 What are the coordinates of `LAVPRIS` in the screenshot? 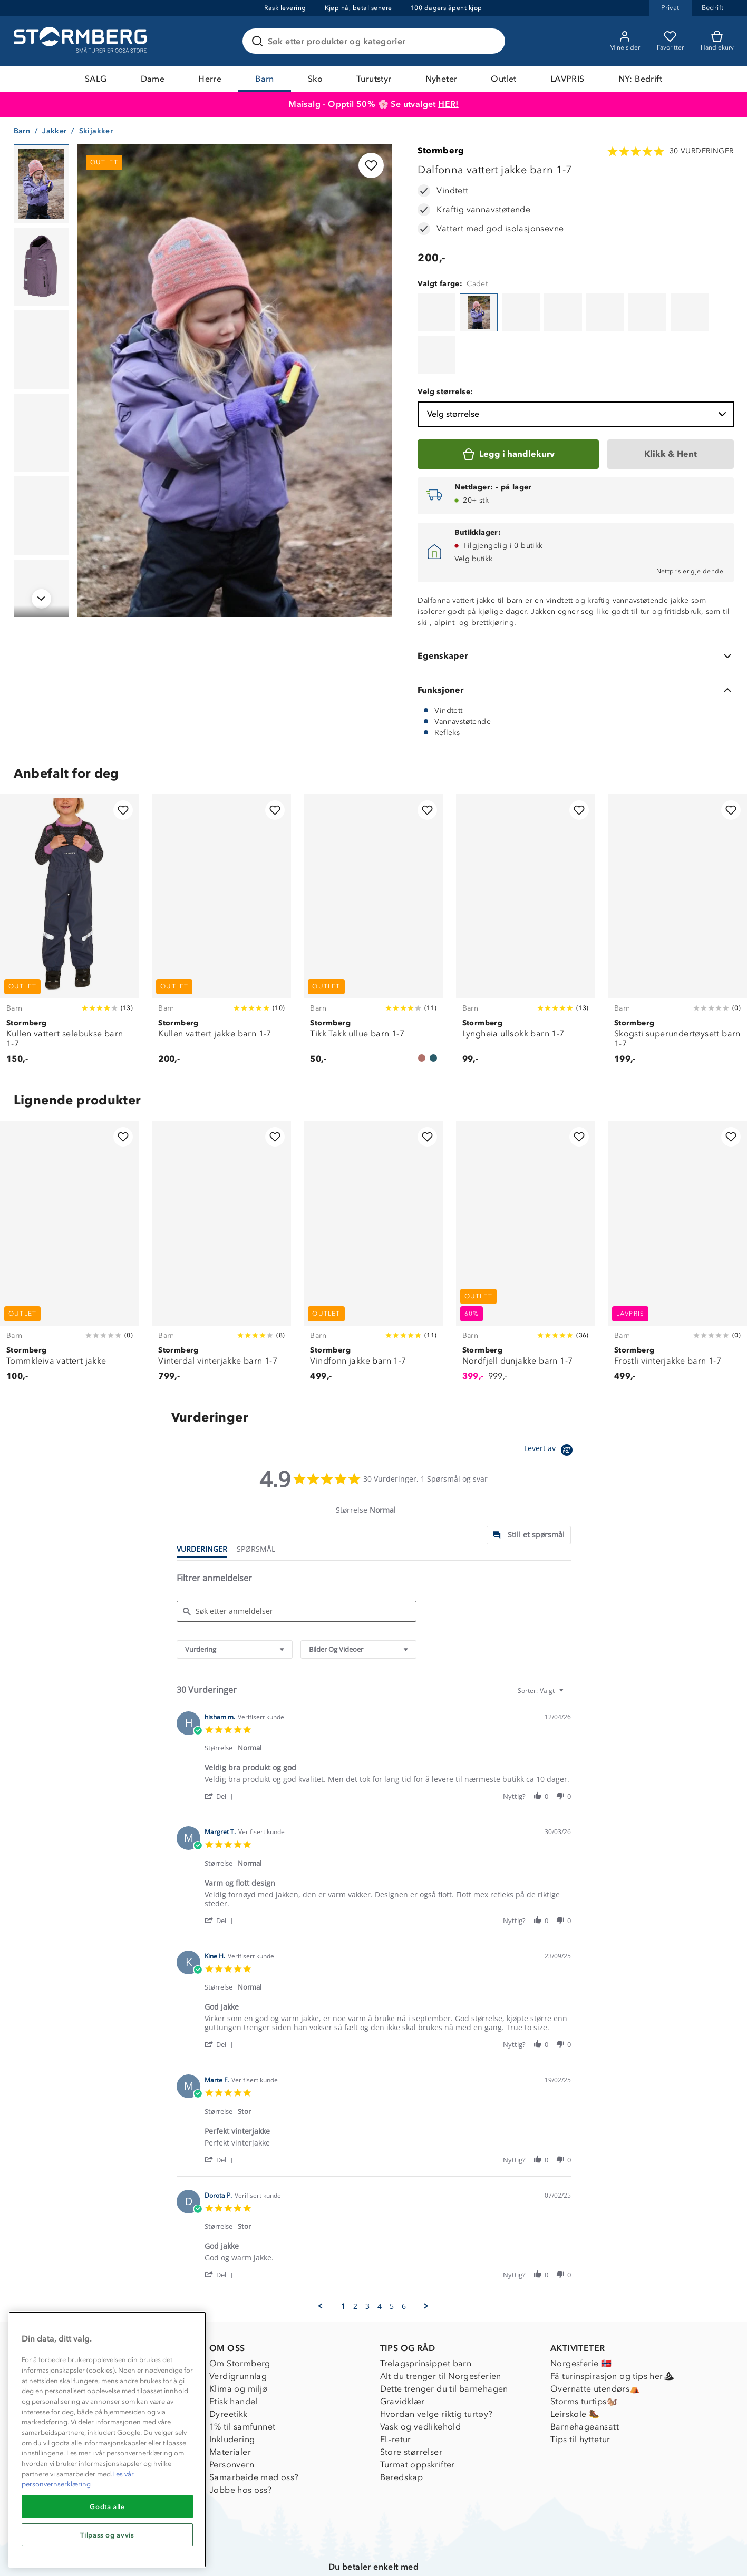 It's located at (567, 79).